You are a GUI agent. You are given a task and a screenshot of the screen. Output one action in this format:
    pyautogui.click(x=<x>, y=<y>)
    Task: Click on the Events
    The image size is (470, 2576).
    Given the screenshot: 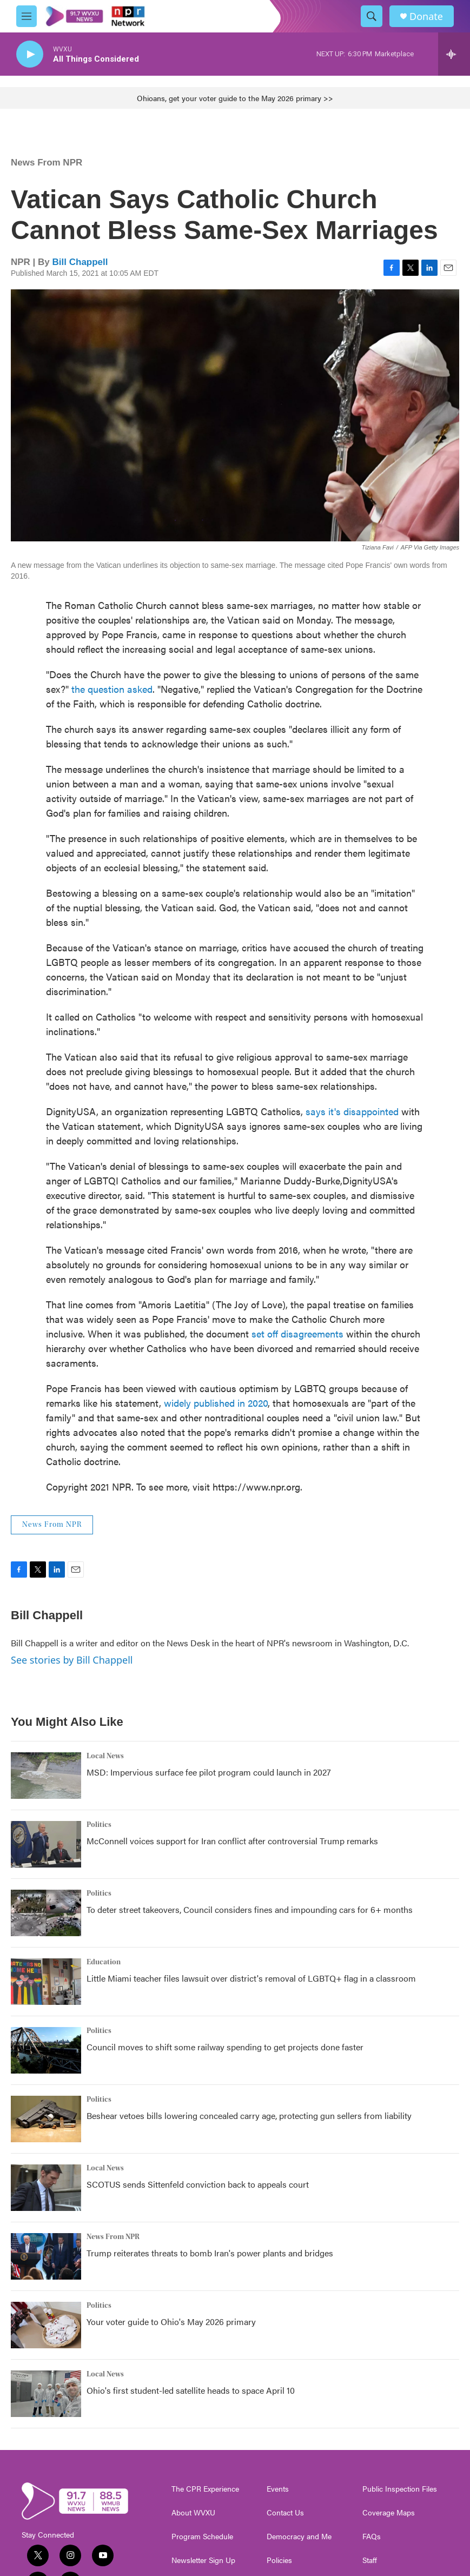 What is the action you would take?
    pyautogui.click(x=278, y=2489)
    